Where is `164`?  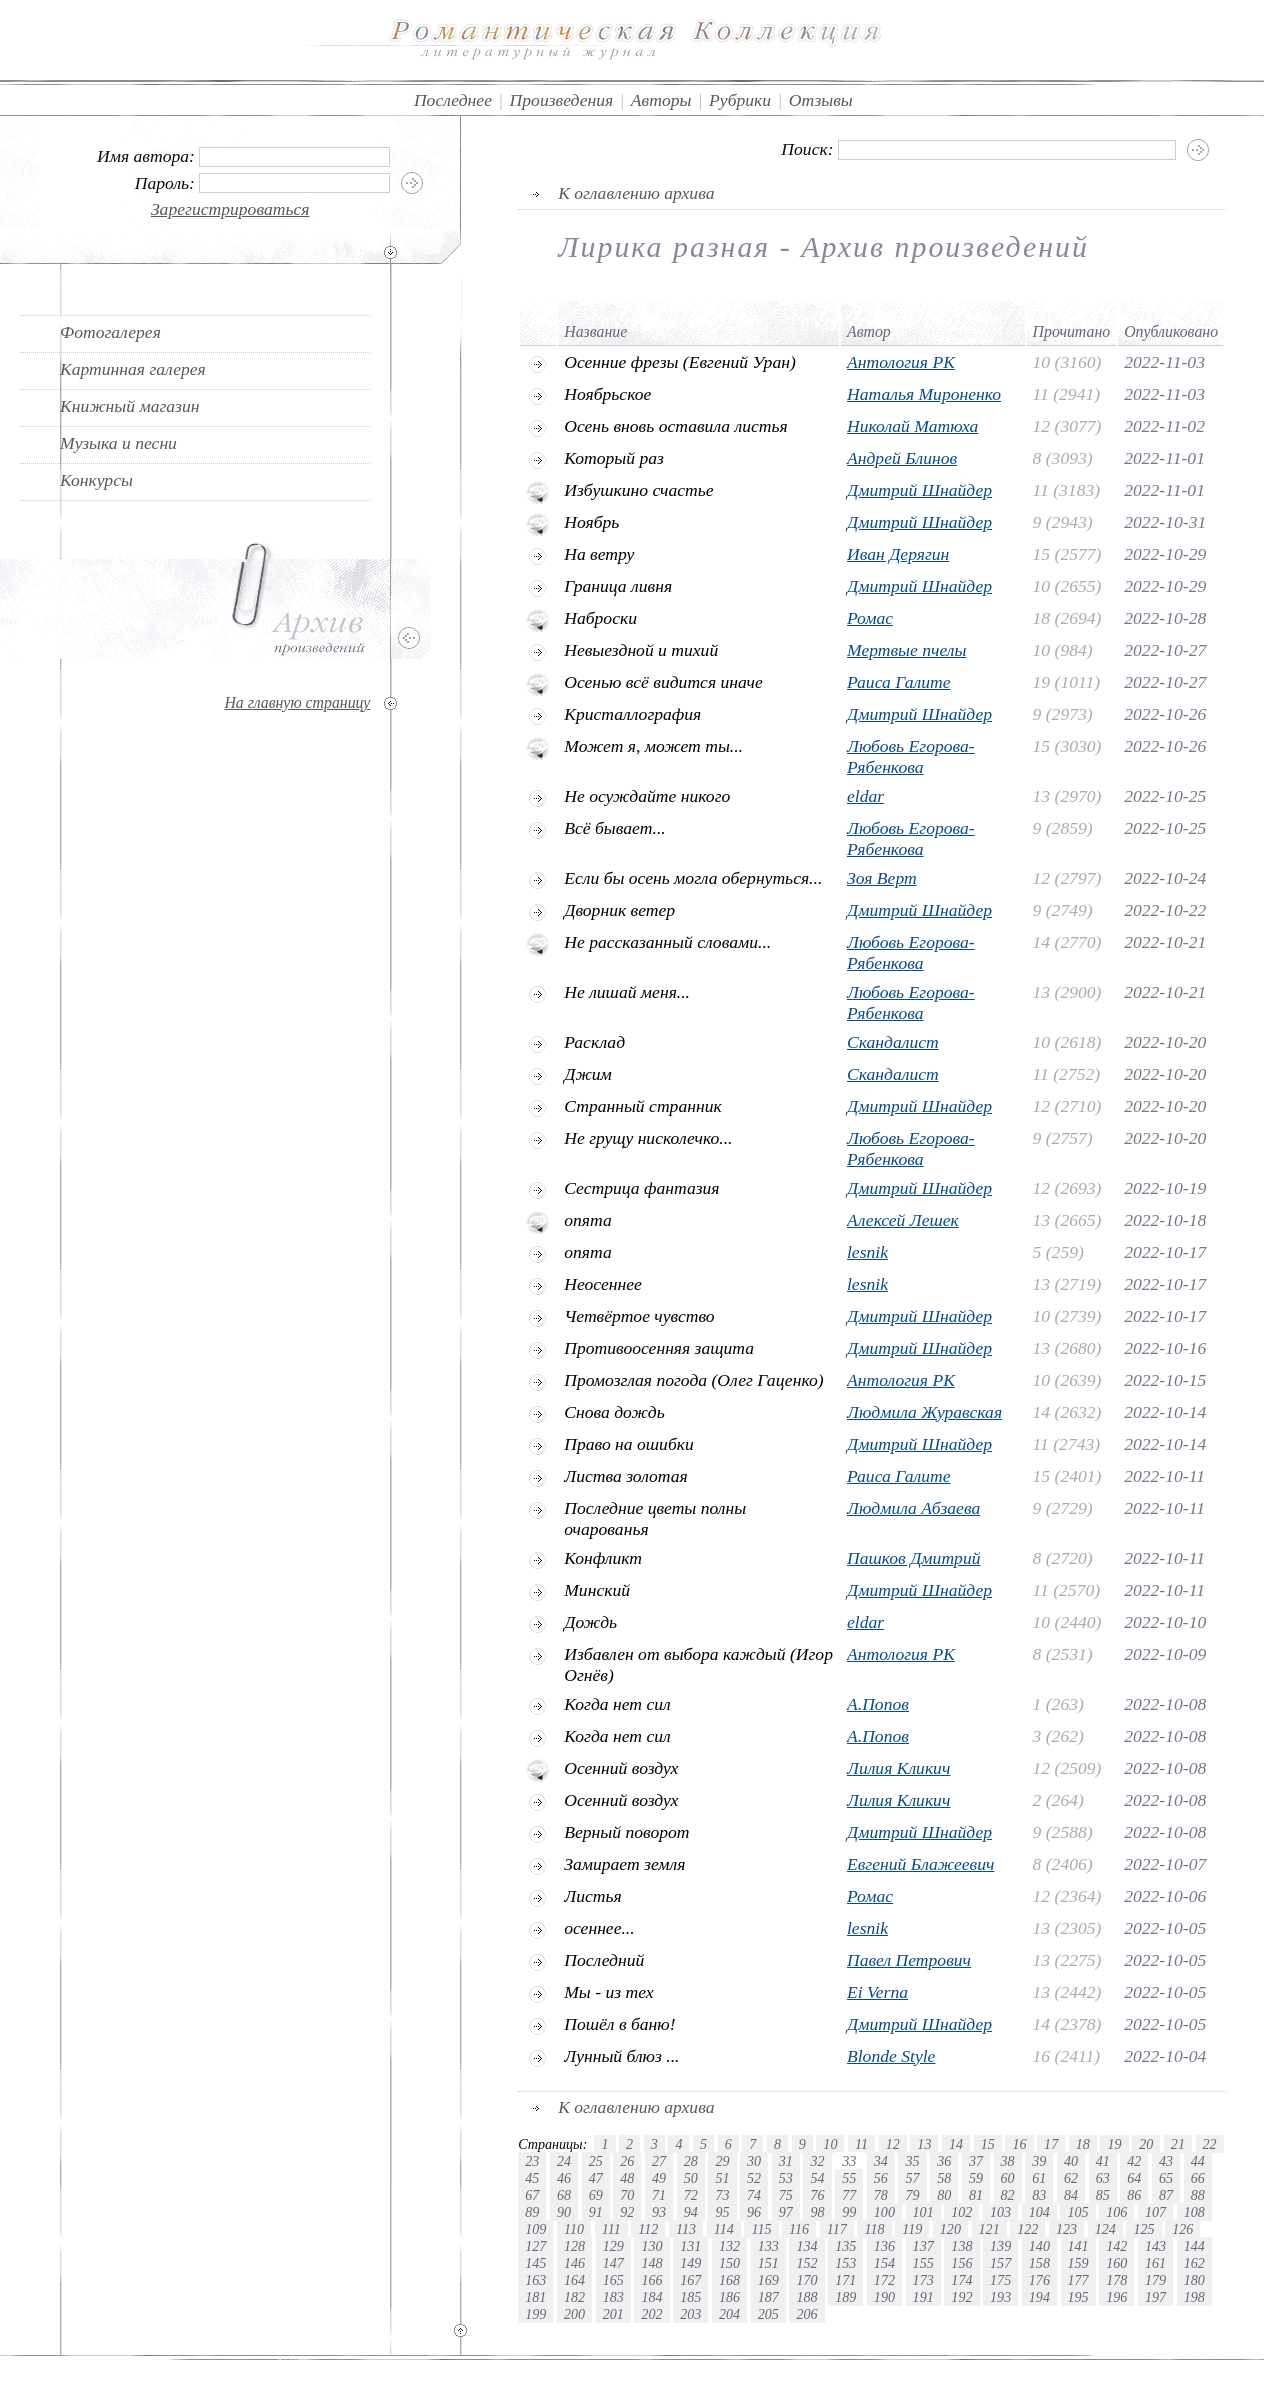
164 is located at coordinates (574, 2280).